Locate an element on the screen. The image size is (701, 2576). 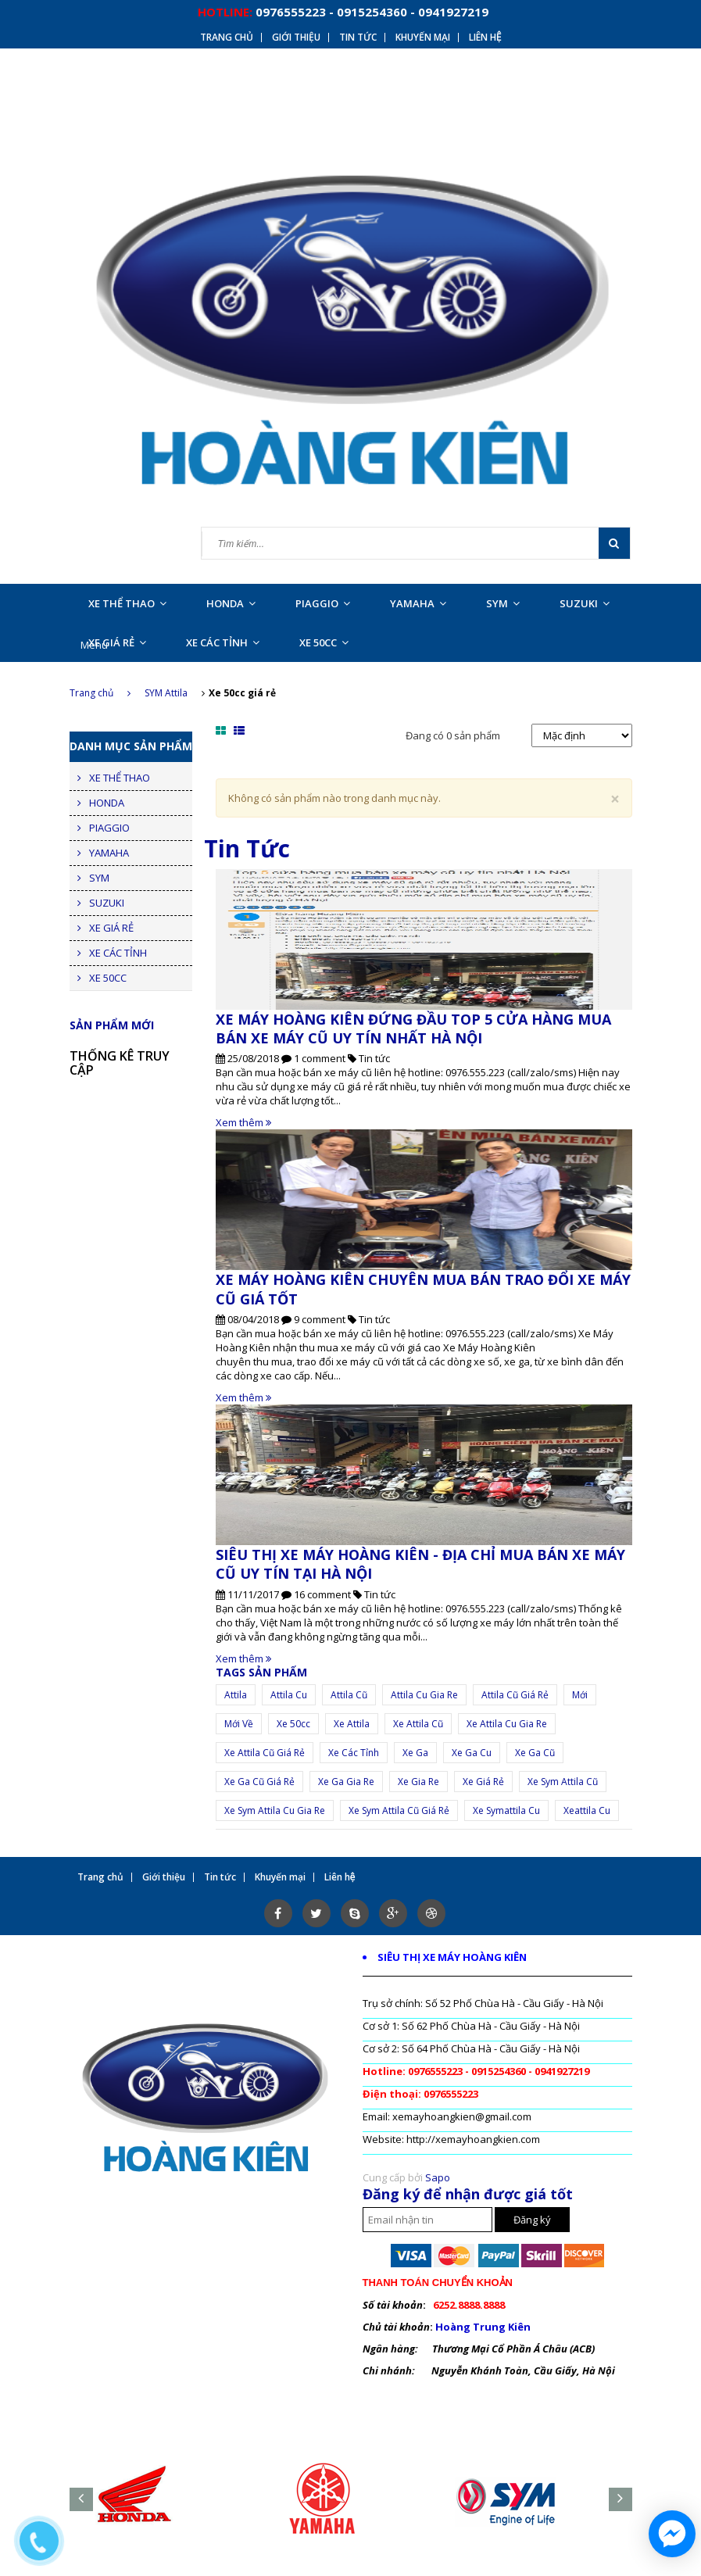
SYM is located at coordinates (503, 603).